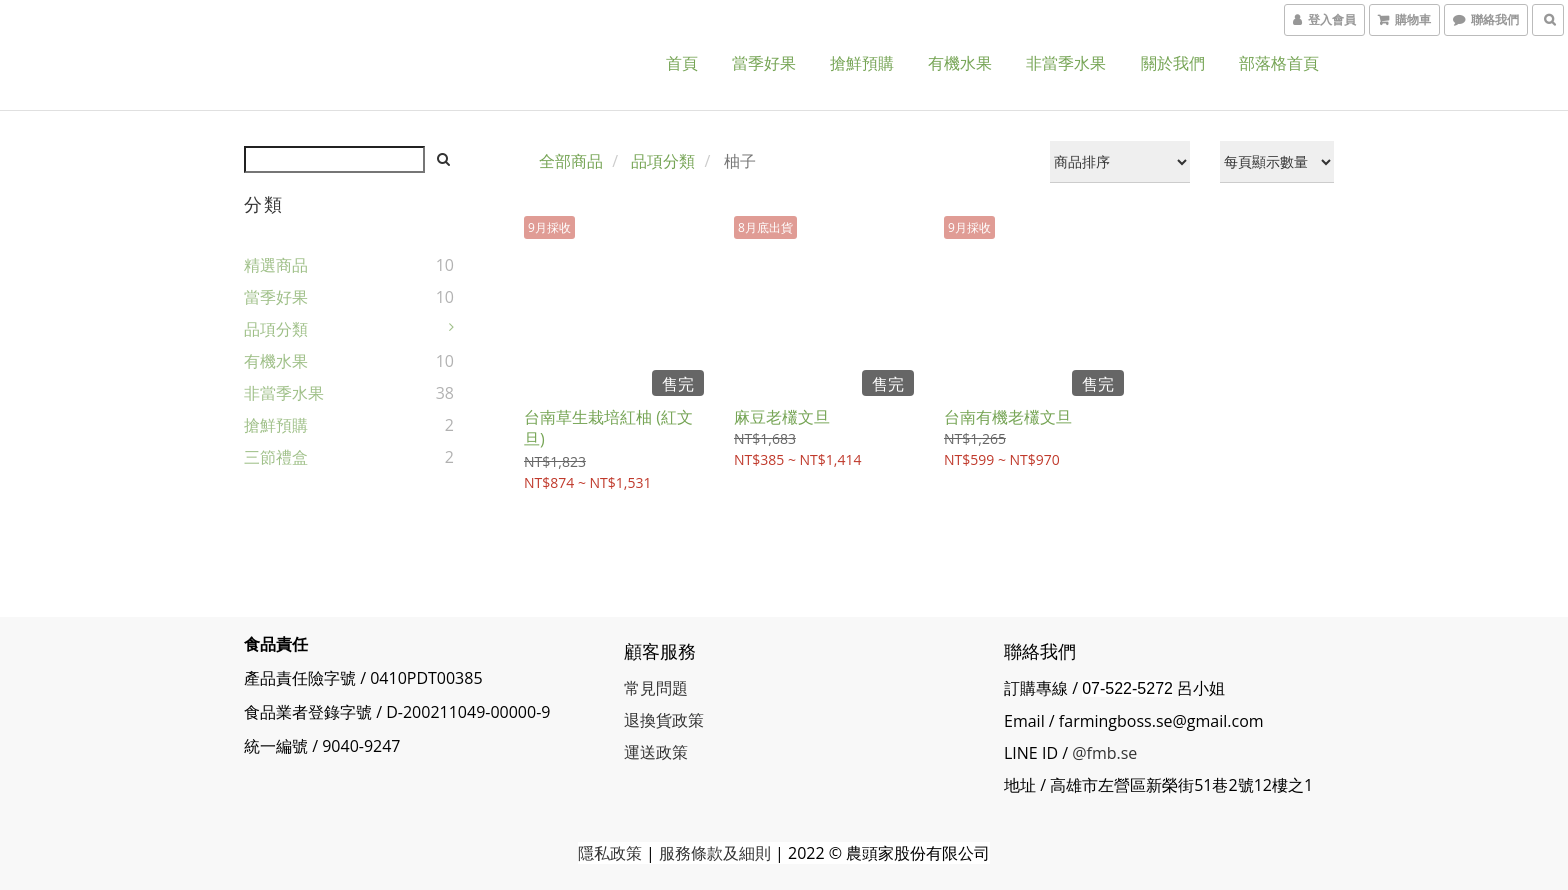  I want to click on 首頁, so click(682, 63).